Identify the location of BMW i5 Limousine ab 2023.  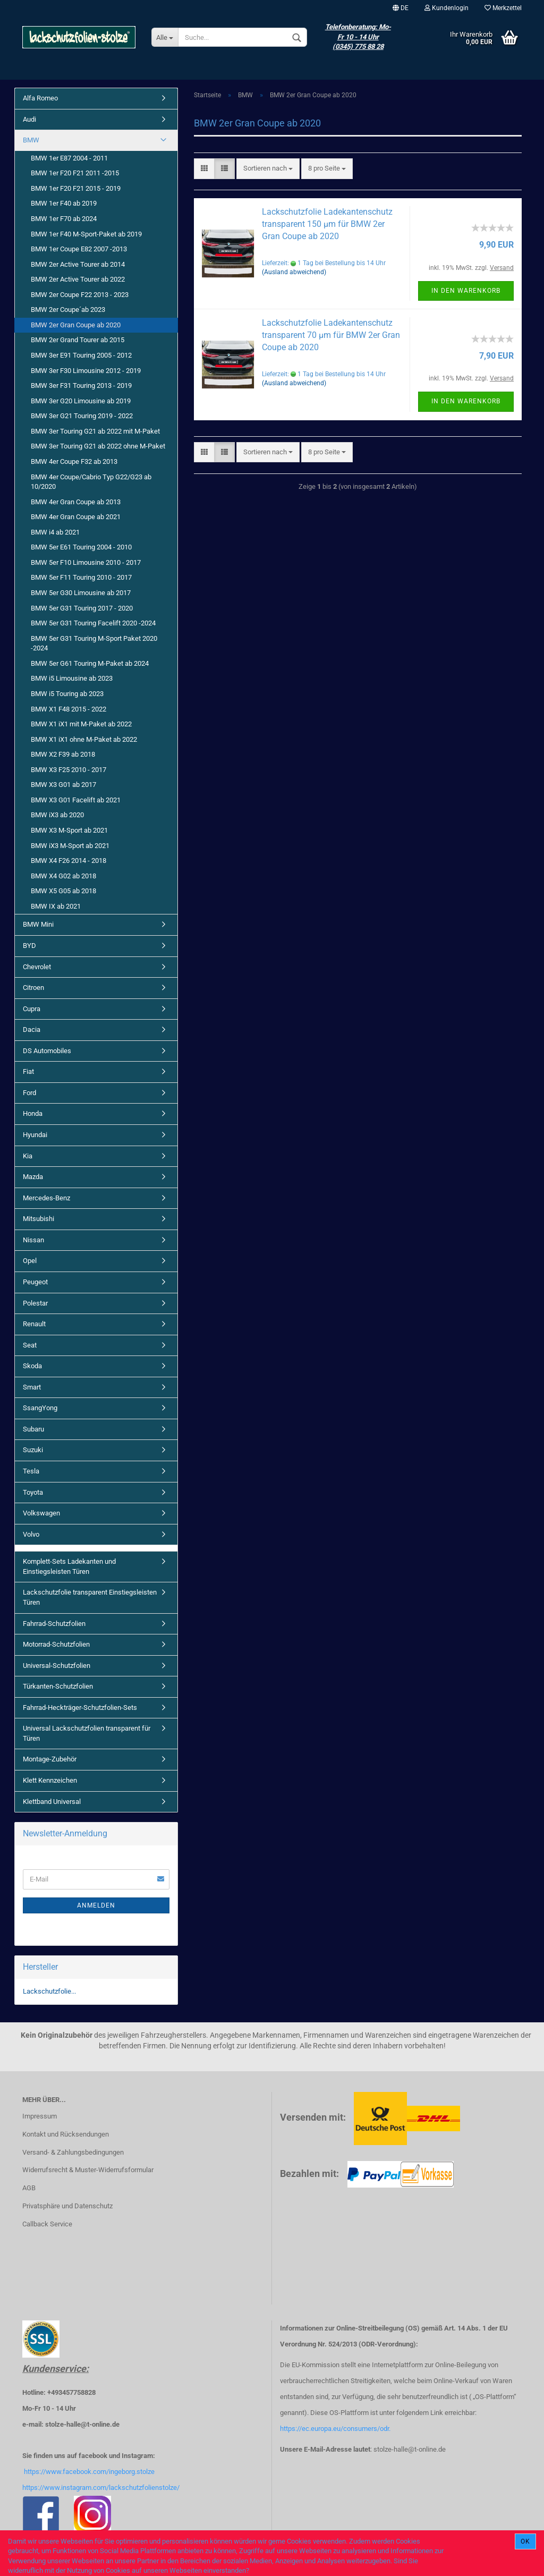
(72, 678).